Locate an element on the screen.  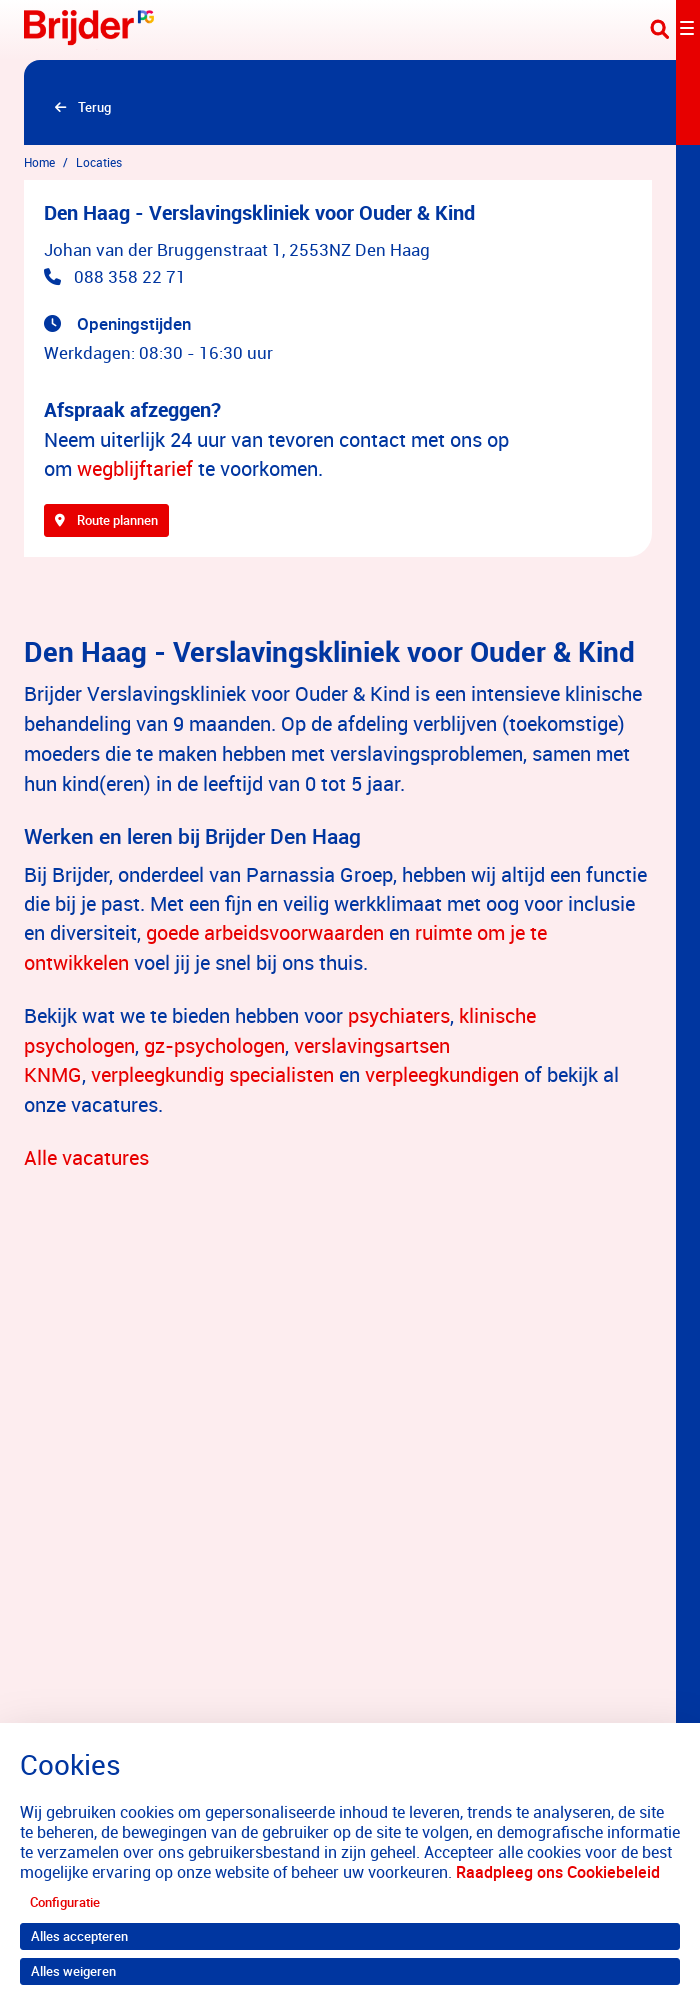
Route plannen is located at coordinates (106, 520).